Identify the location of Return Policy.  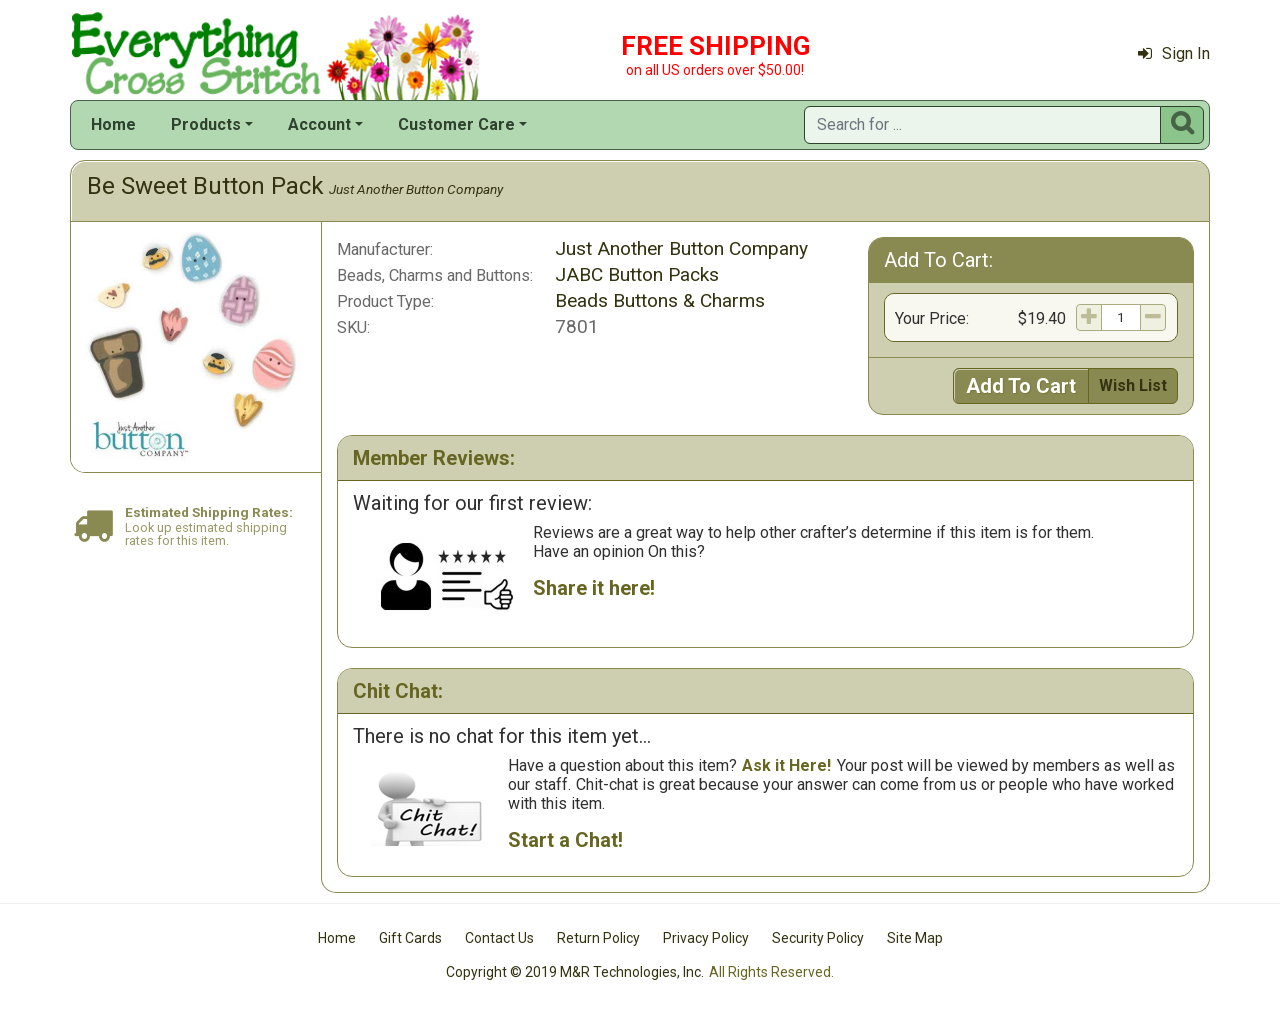
(598, 938).